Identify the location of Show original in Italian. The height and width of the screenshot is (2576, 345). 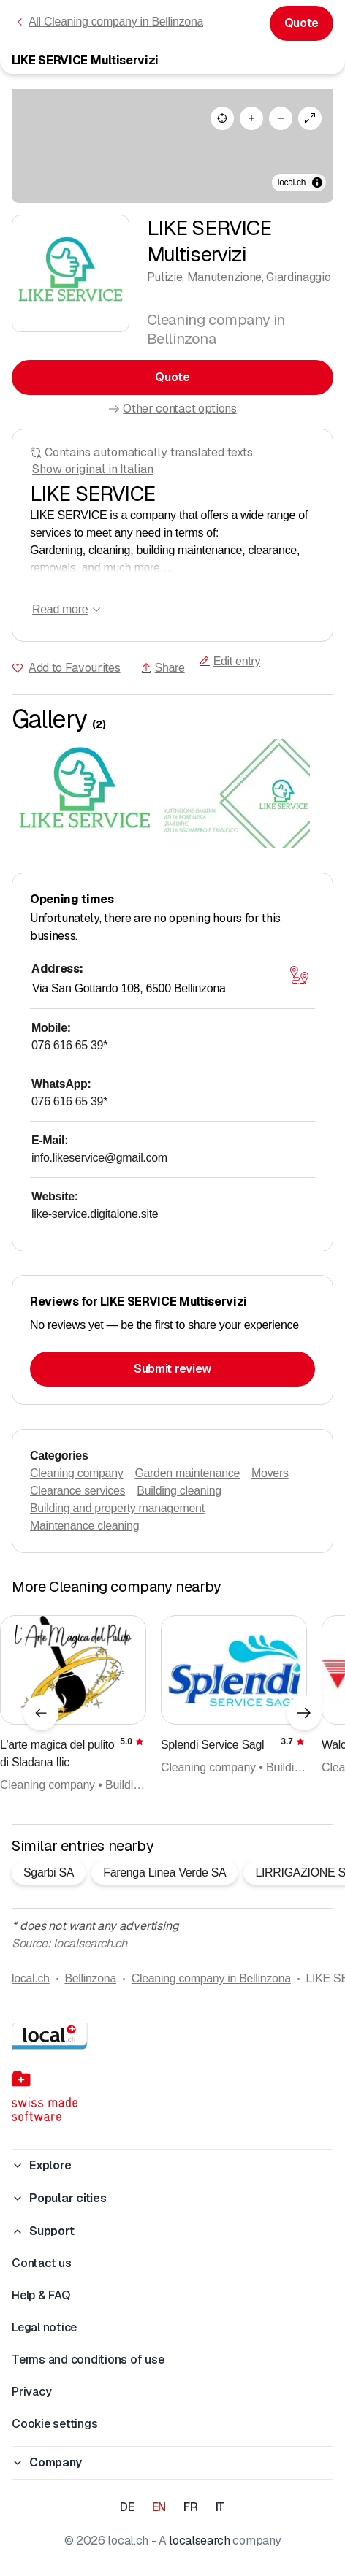
(92, 469).